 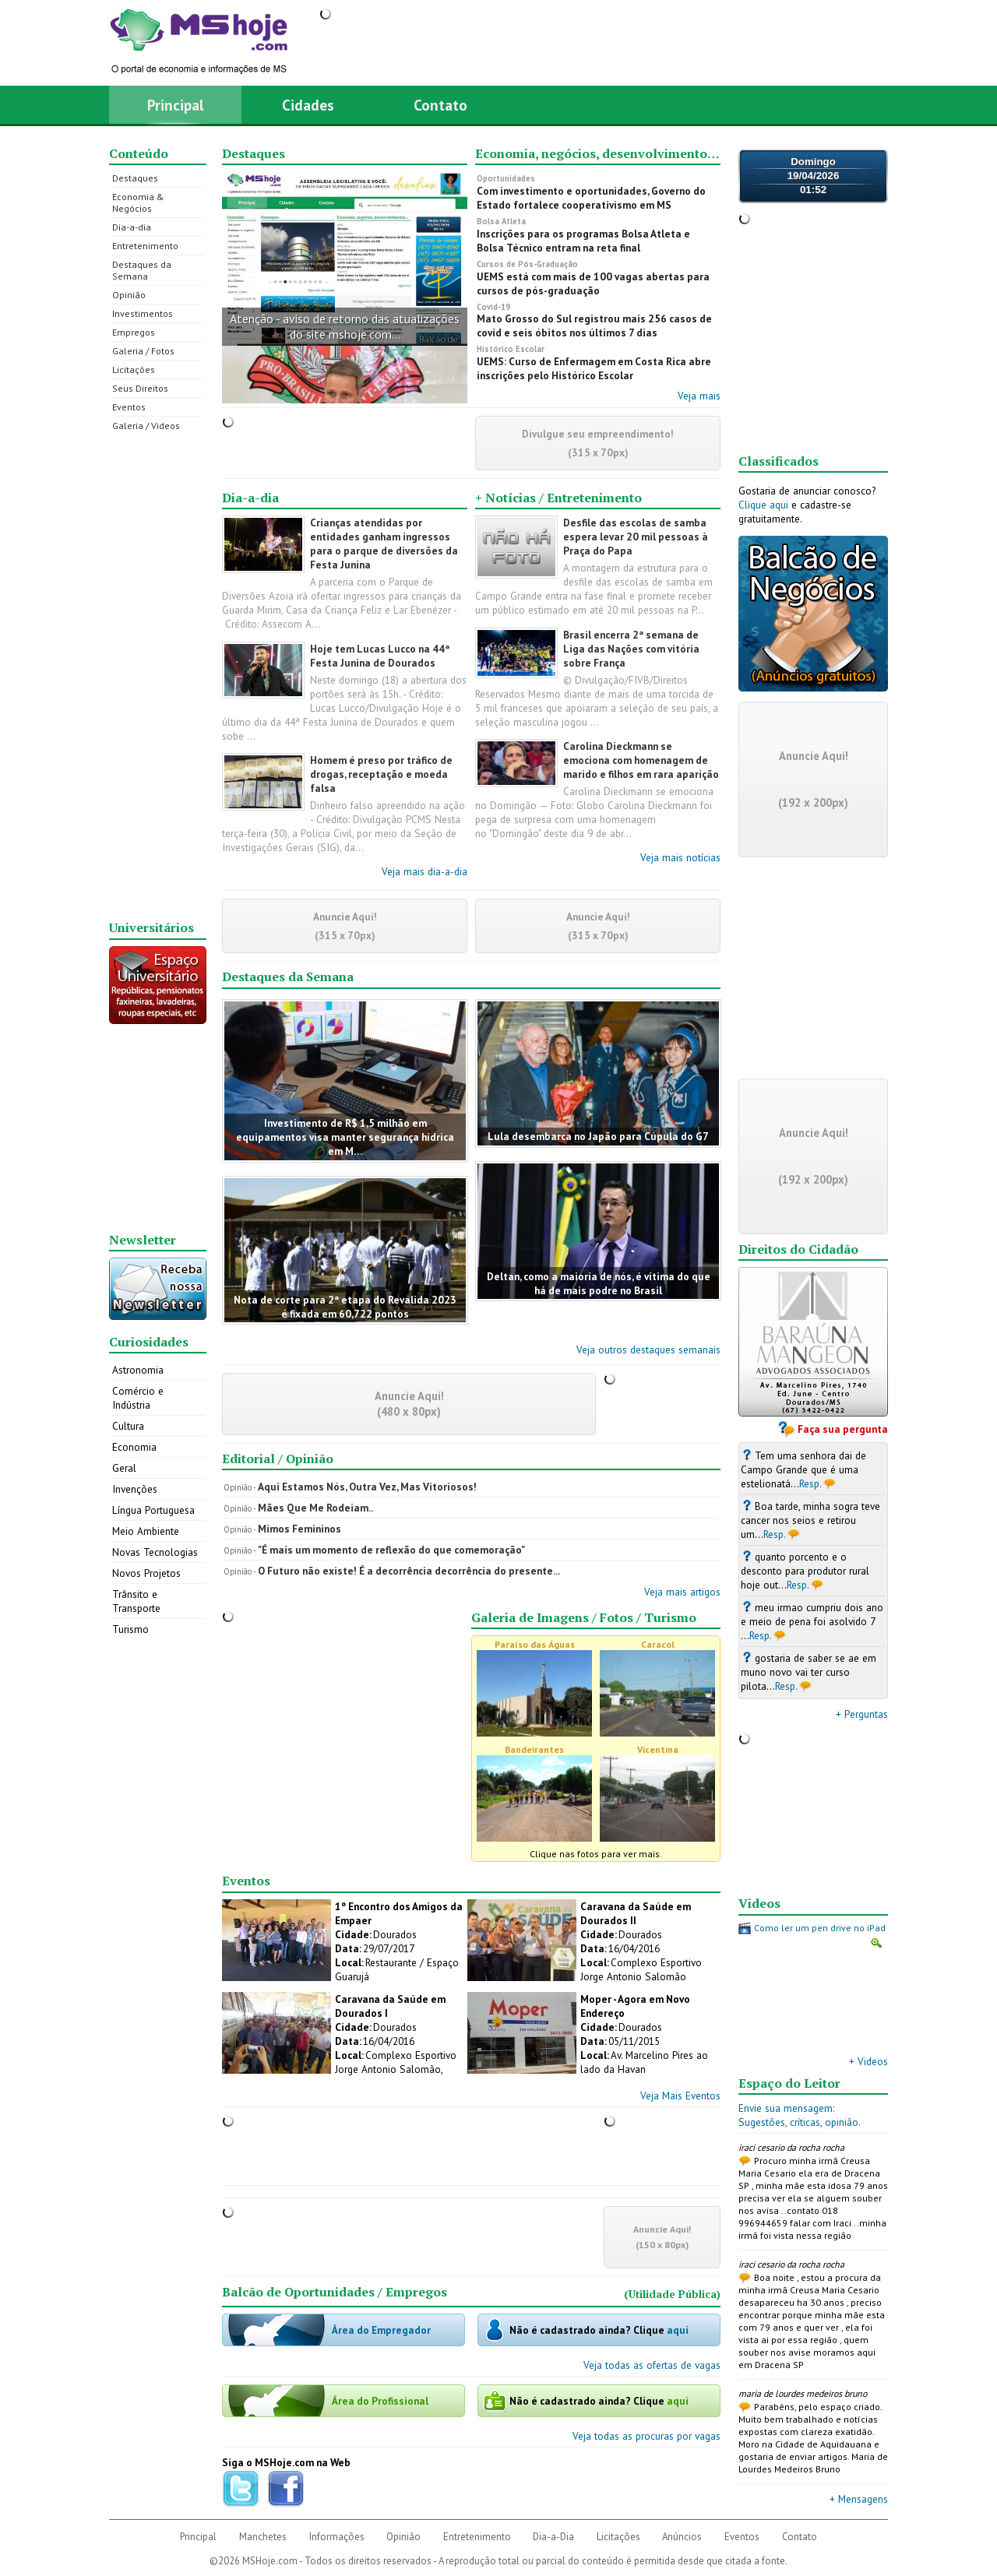 What do you see at coordinates (678, 2330) in the screenshot?
I see `aqui` at bounding box center [678, 2330].